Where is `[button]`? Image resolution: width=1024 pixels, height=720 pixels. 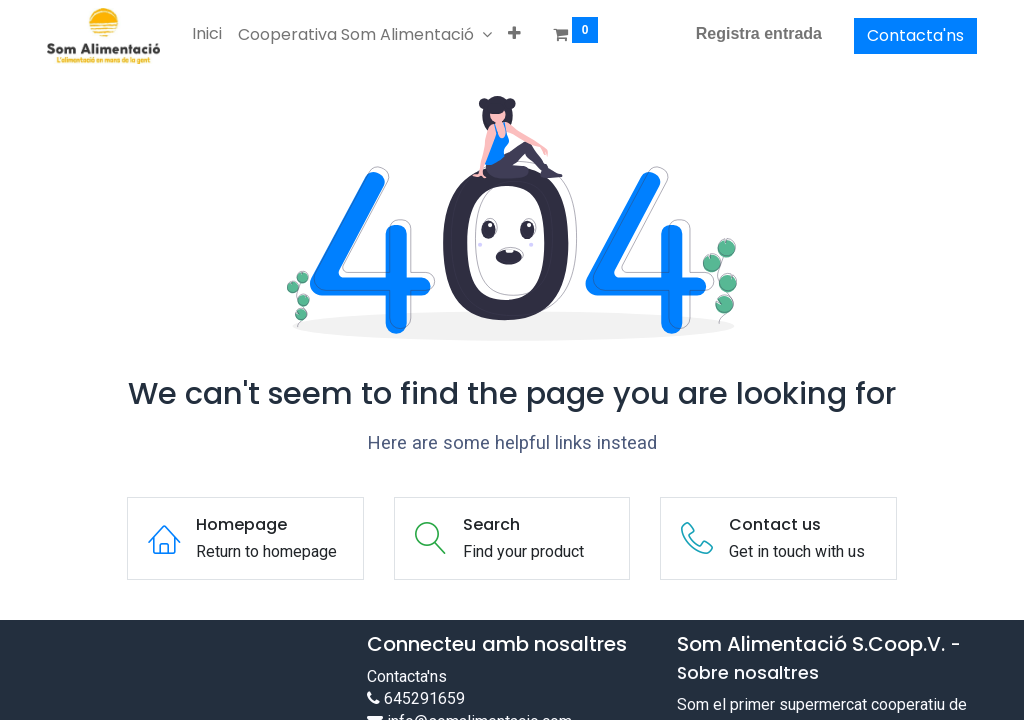
[button] is located at coordinates (514, 34).